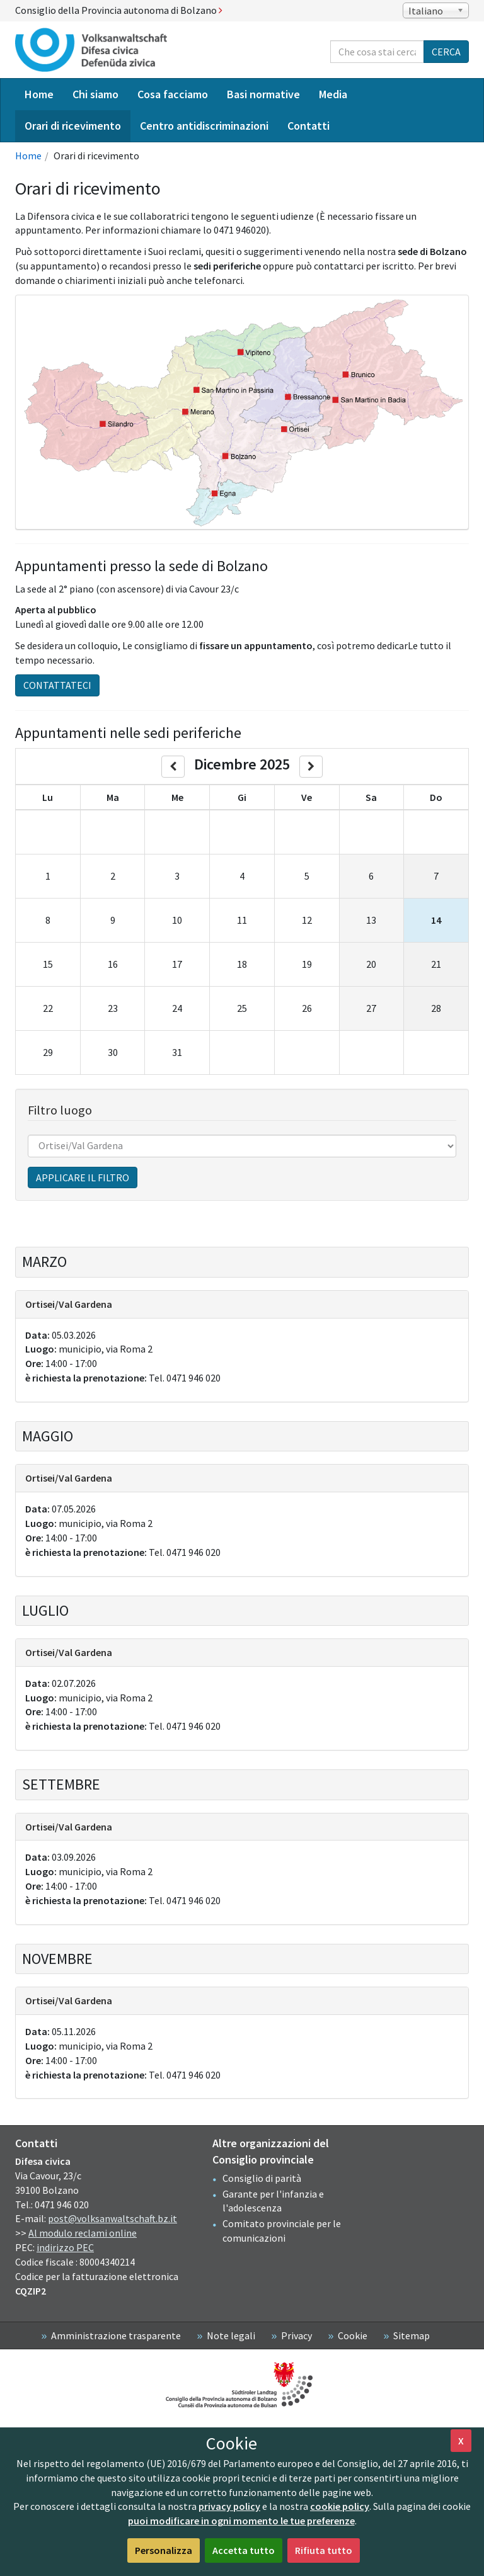  I want to click on Applicare il filtro, so click(82, 1177).